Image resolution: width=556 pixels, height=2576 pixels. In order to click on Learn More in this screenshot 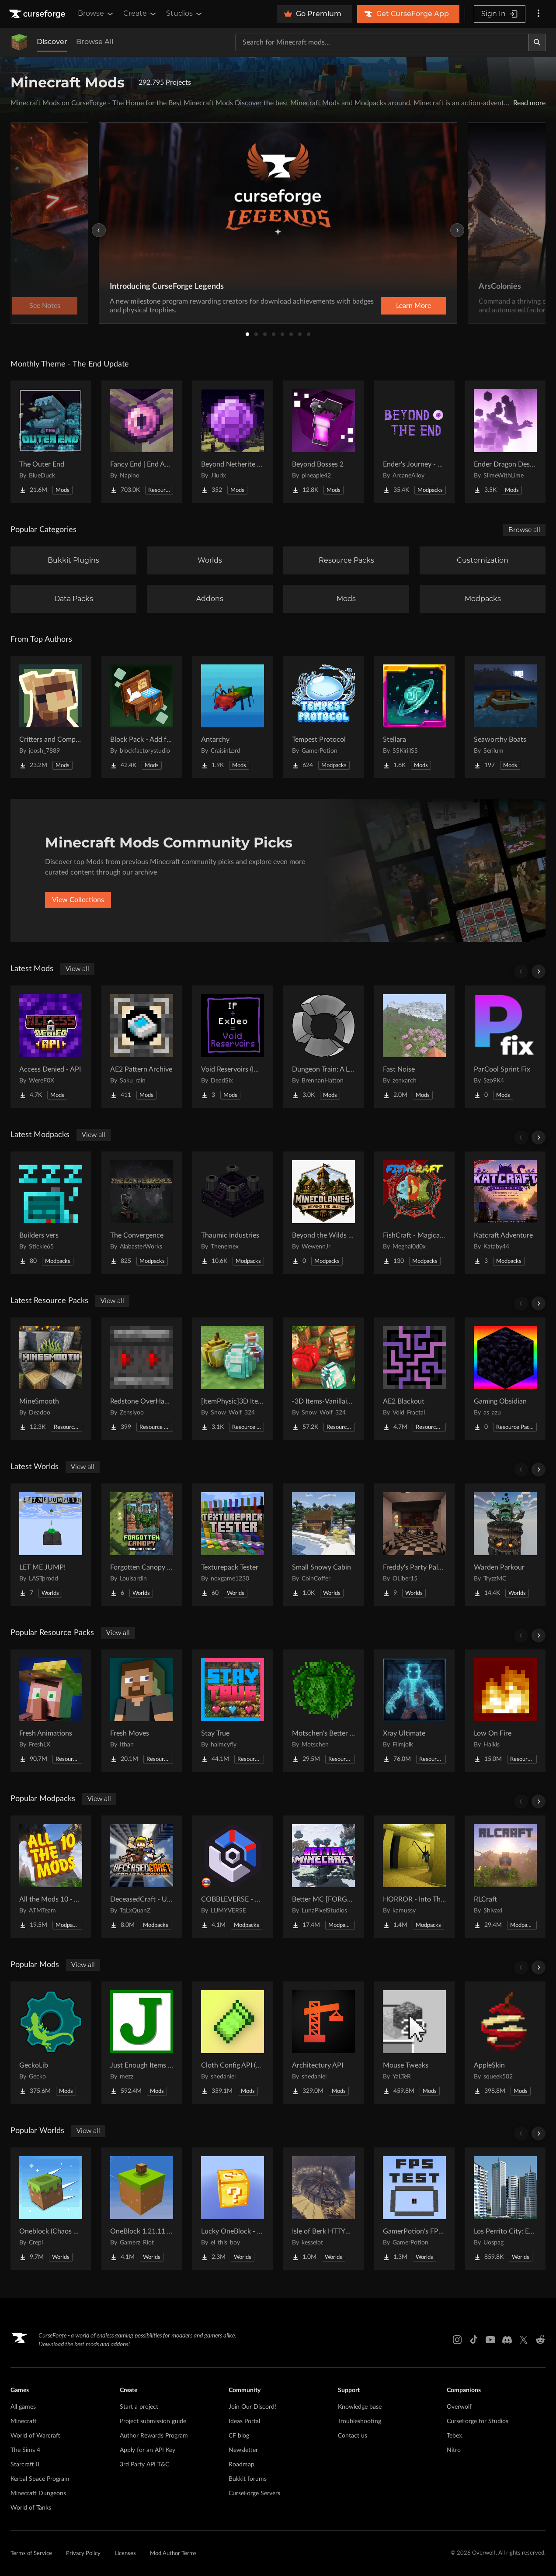, I will do `click(413, 305)`.